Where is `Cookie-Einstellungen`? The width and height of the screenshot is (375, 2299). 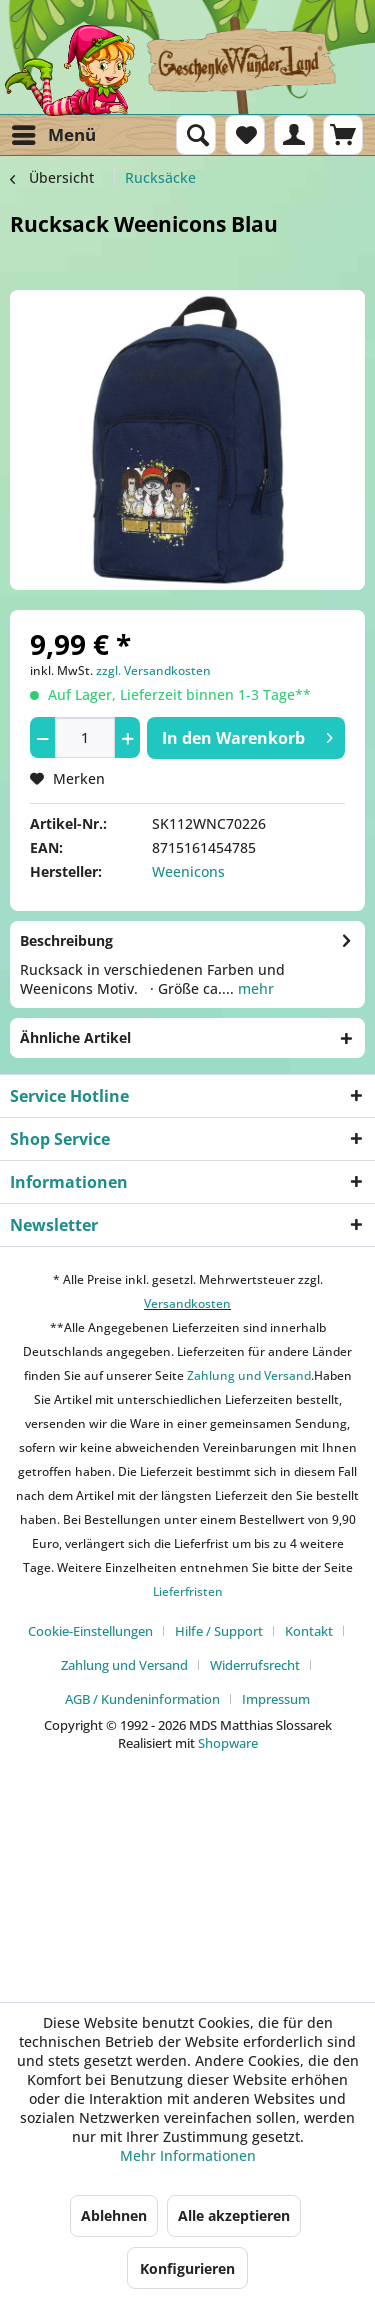
Cookie-Einstellungen is located at coordinates (90, 1631).